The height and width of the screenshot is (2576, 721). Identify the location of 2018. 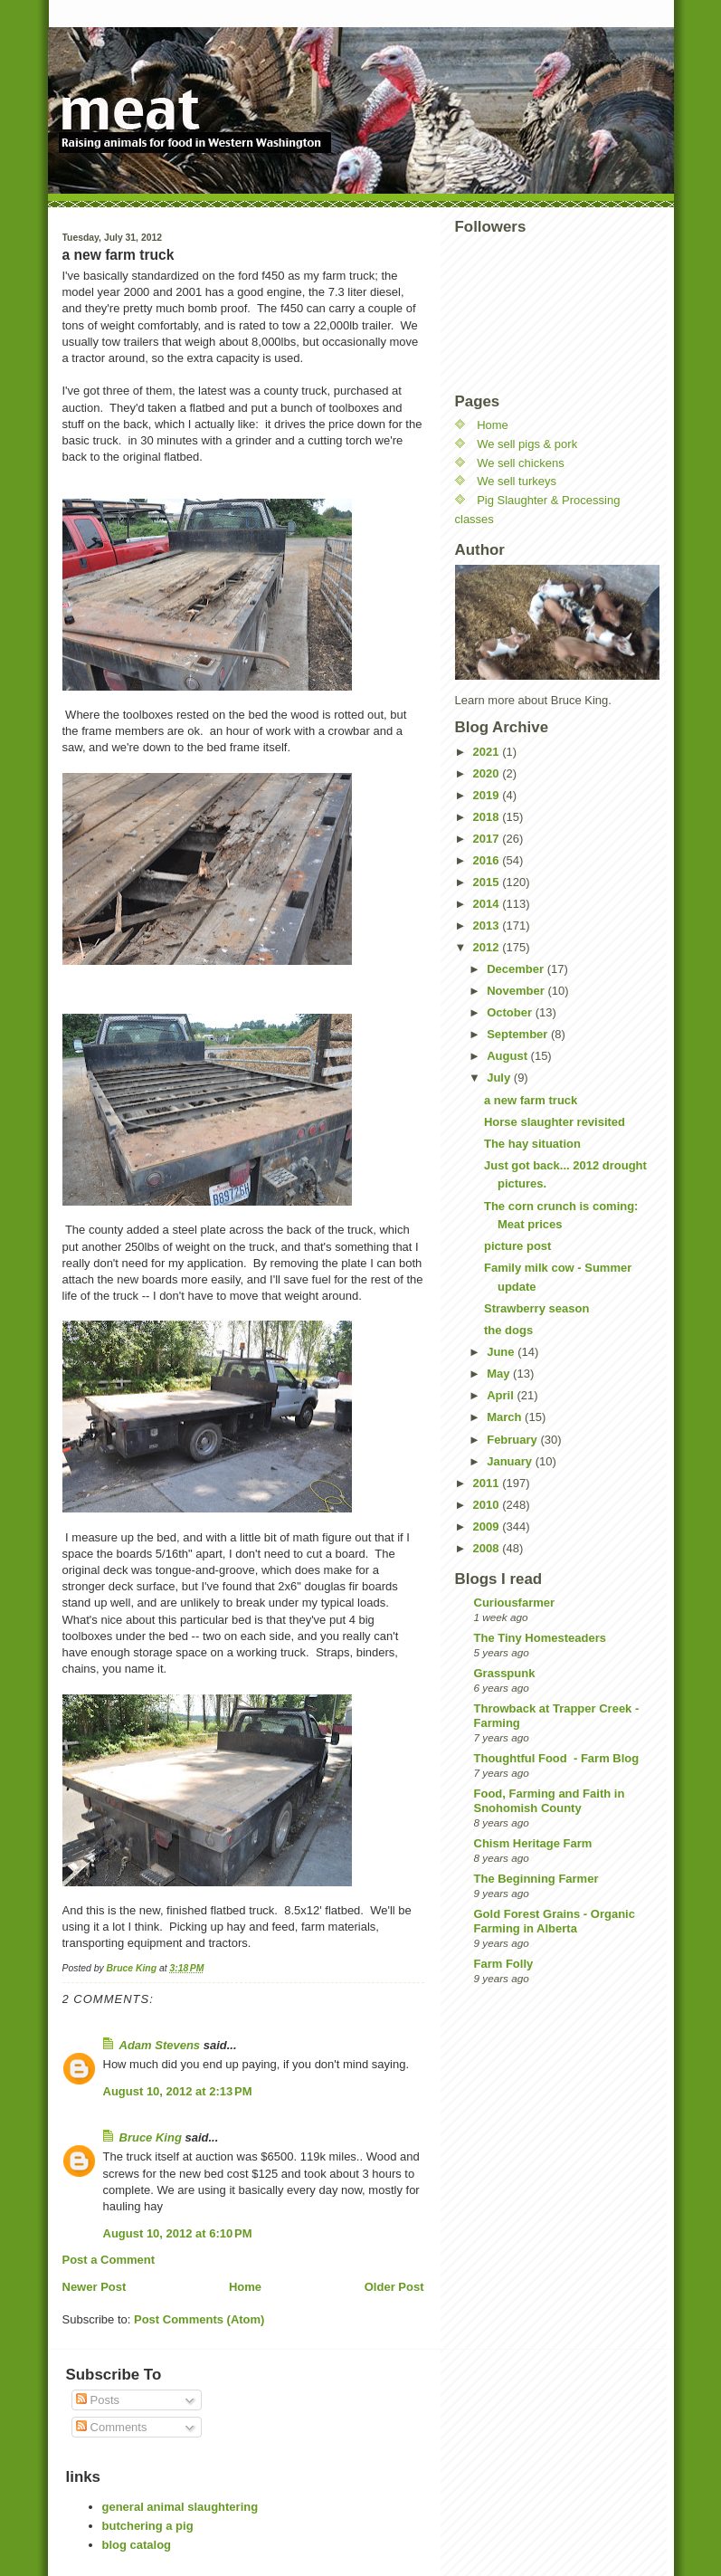
(488, 817).